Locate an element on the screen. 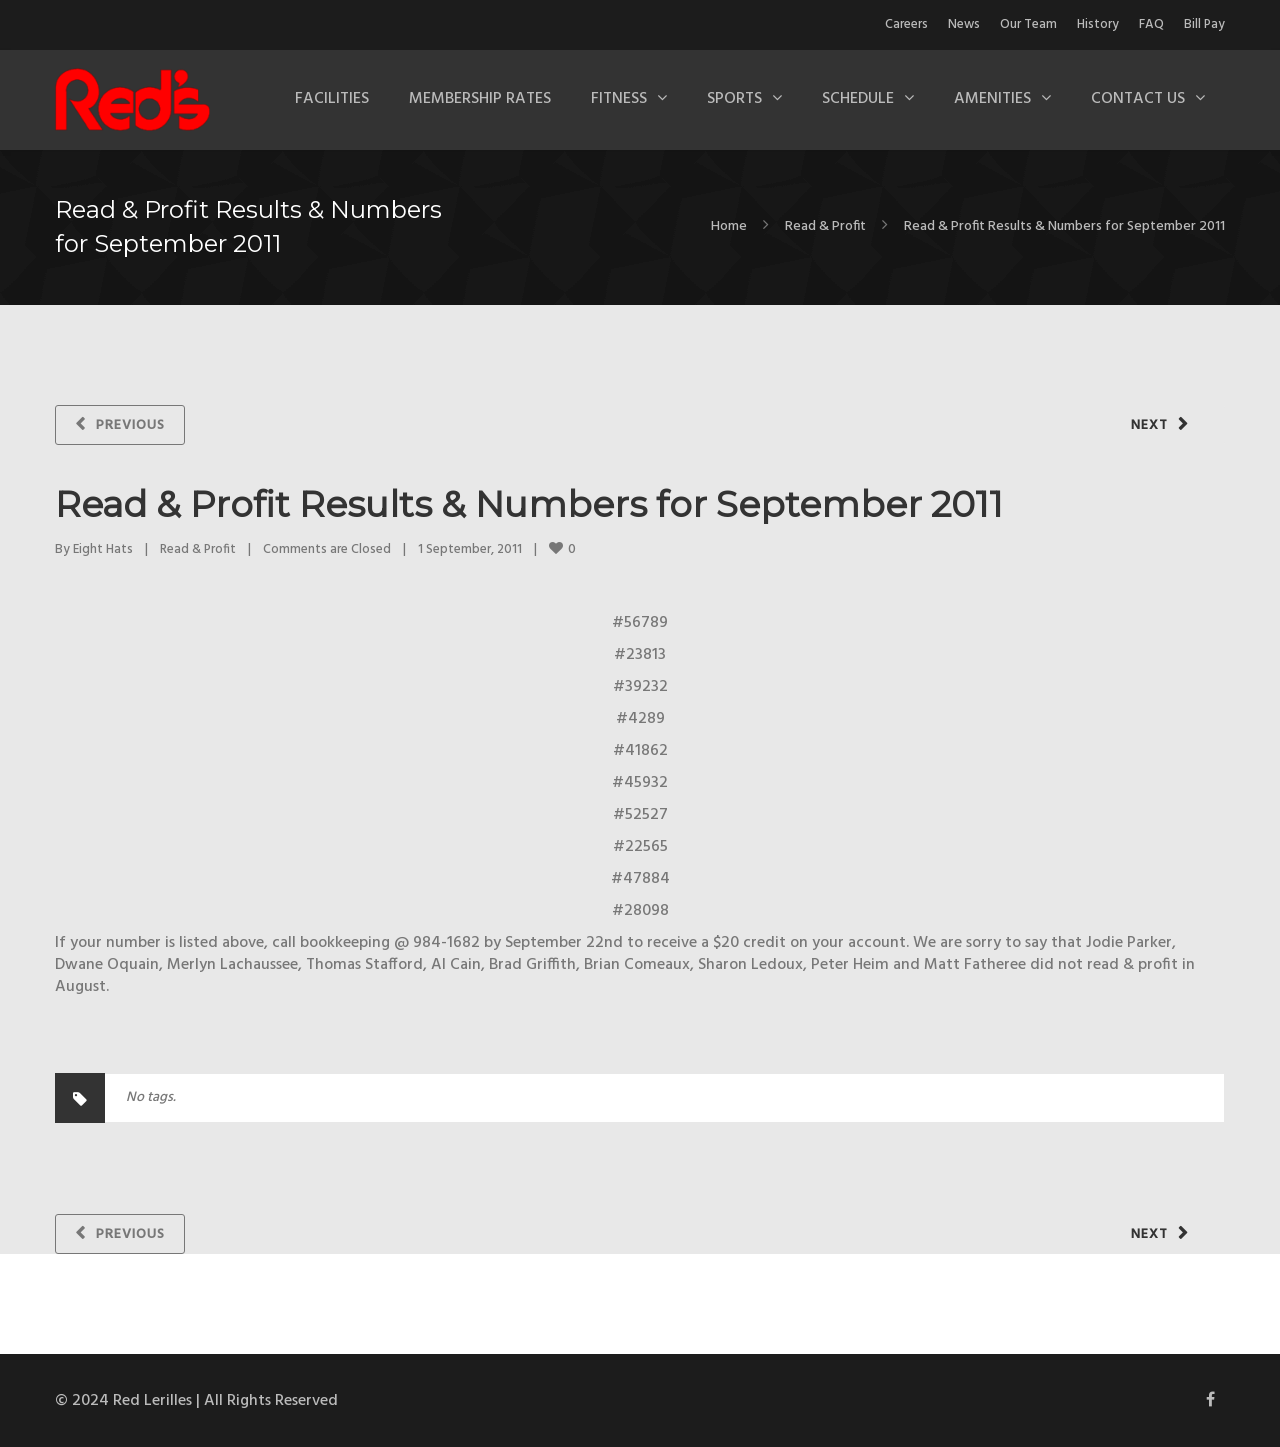 Image resolution: width=1280 pixels, height=1447 pixels. Fitness is located at coordinates (619, 99).